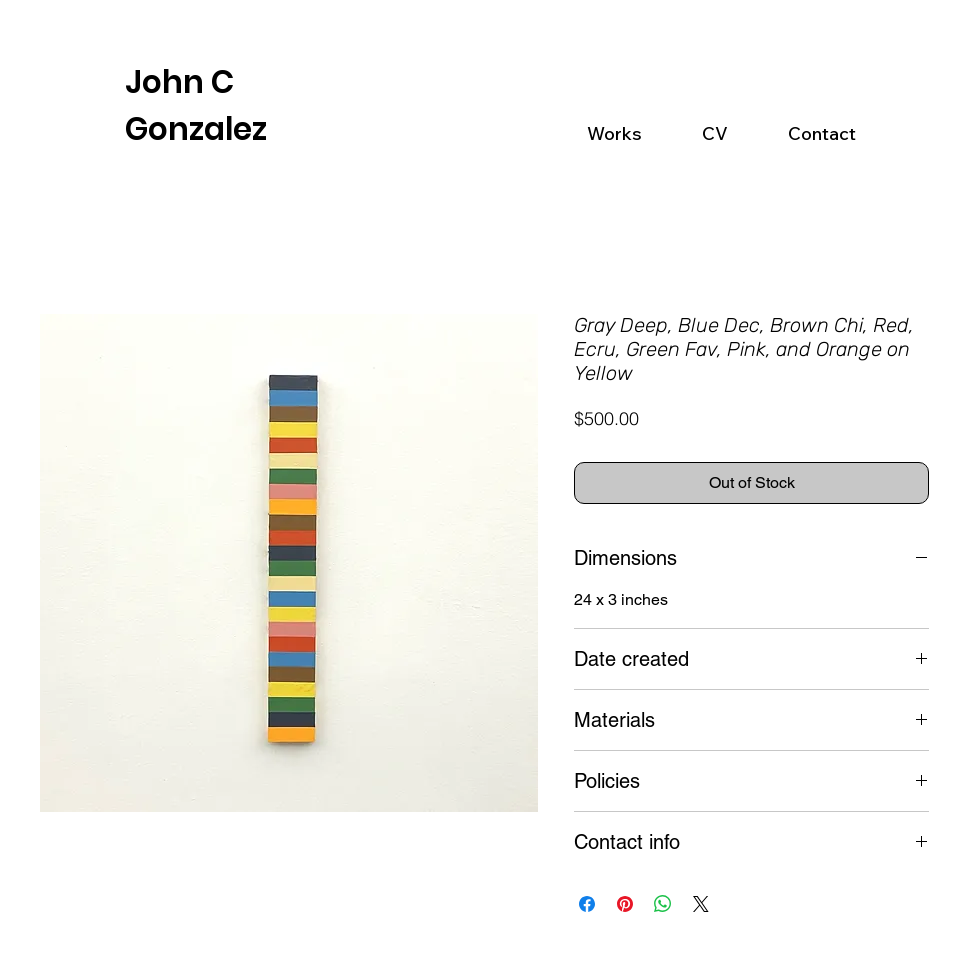 The image size is (980, 963). I want to click on Gonzalez, so click(196, 129).